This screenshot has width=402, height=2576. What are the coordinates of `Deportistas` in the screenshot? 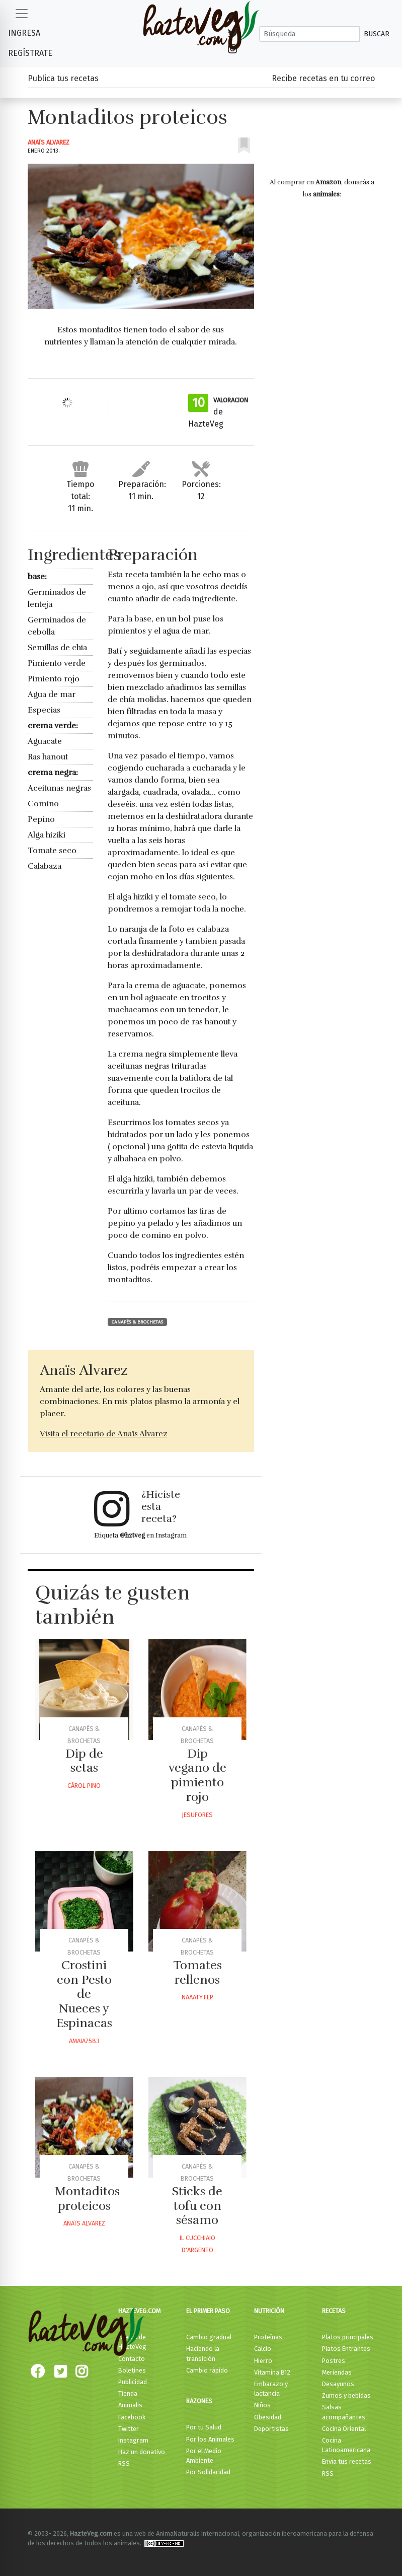 It's located at (271, 2428).